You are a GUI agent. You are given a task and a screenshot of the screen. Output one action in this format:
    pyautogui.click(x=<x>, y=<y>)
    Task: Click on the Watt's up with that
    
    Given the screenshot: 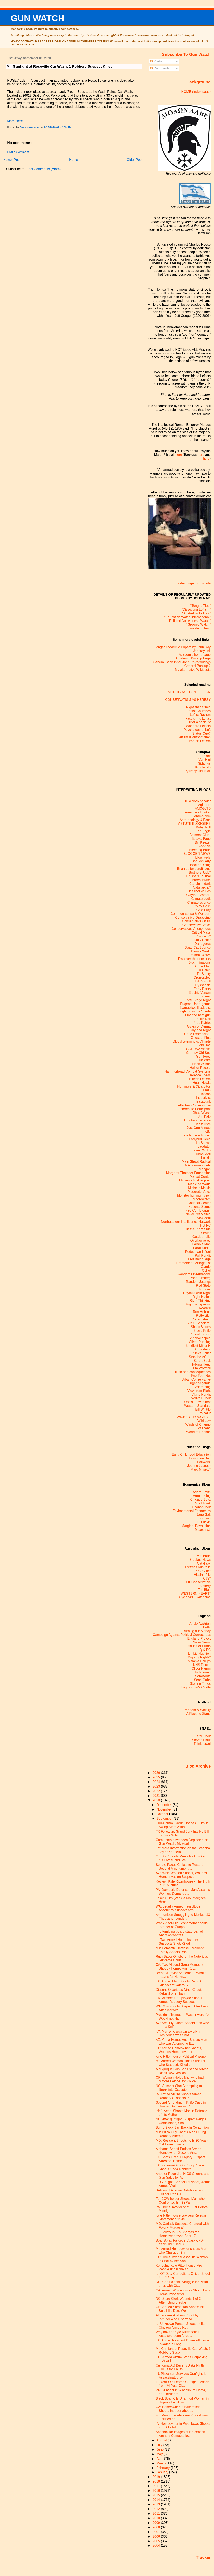 What is the action you would take?
    pyautogui.click(x=197, y=1402)
    